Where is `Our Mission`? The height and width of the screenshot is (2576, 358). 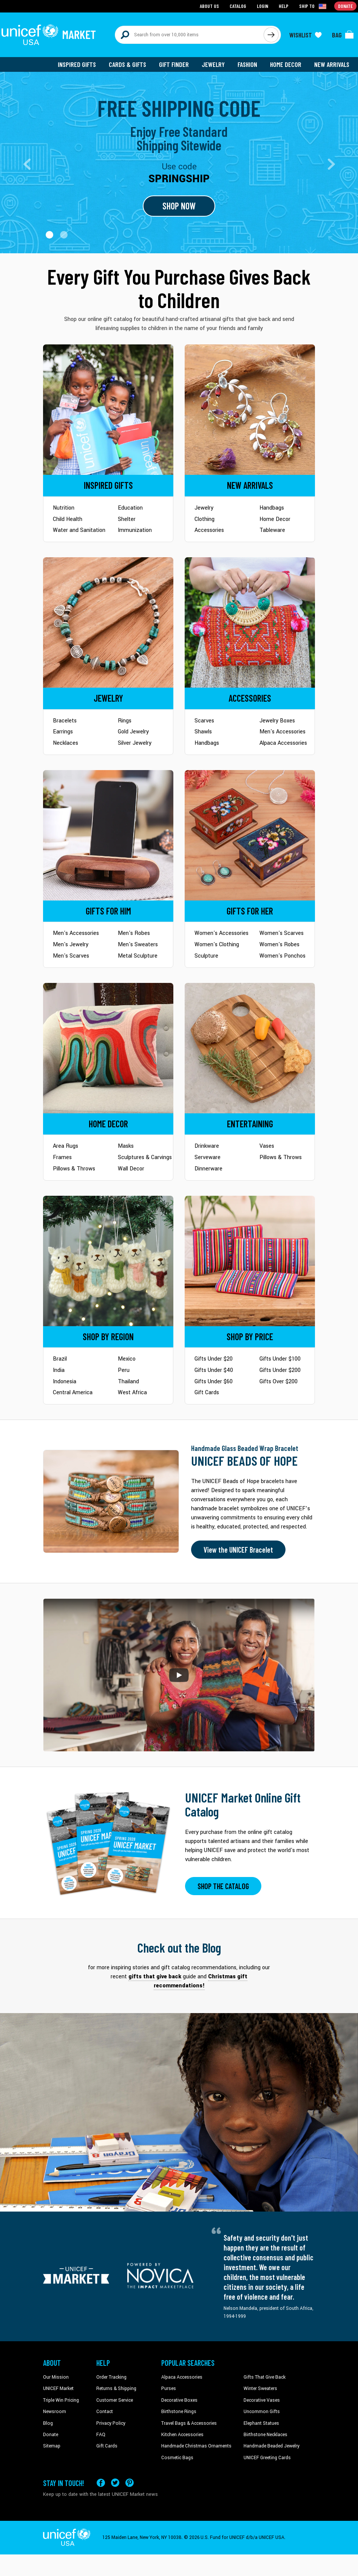 Our Mission is located at coordinates (56, 2377).